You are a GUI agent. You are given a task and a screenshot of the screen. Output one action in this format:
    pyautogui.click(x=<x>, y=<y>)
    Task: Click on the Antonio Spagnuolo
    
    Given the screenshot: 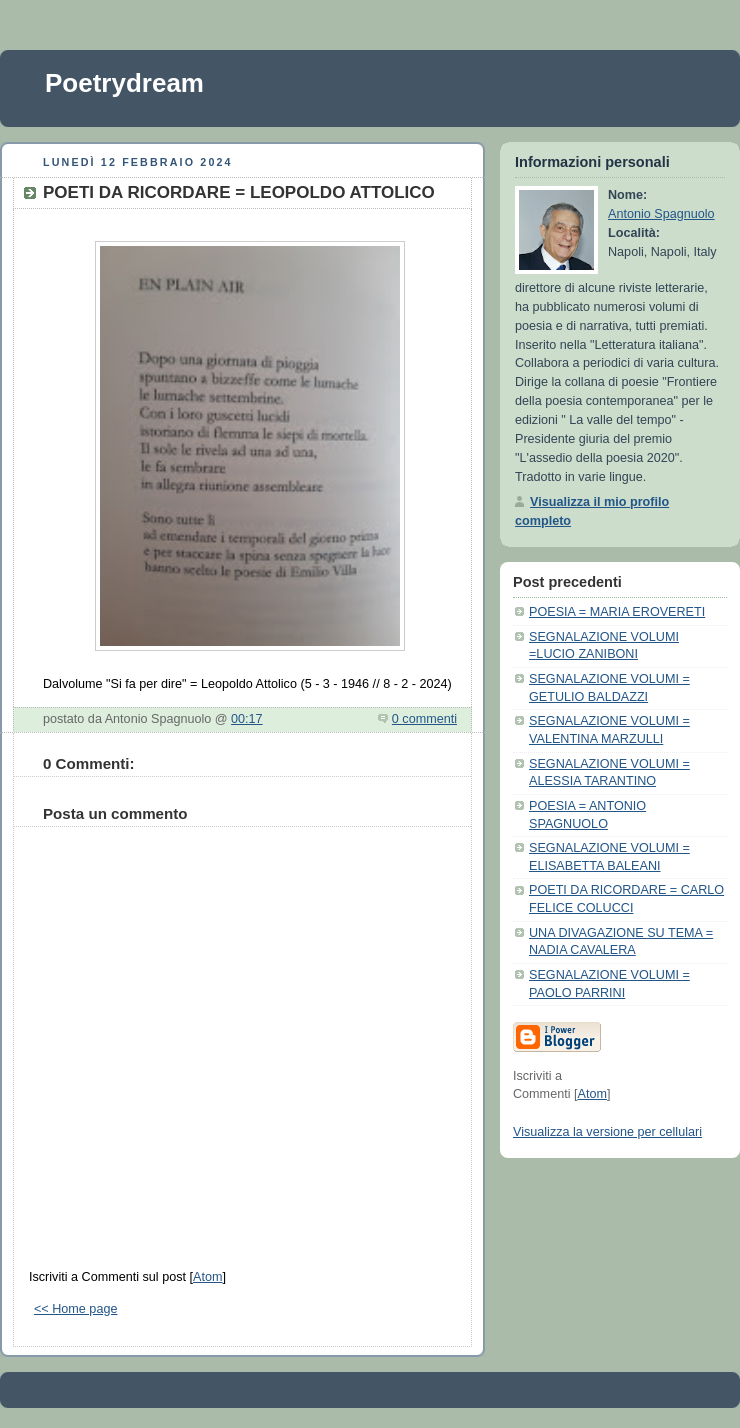 What is the action you would take?
    pyautogui.click(x=661, y=214)
    